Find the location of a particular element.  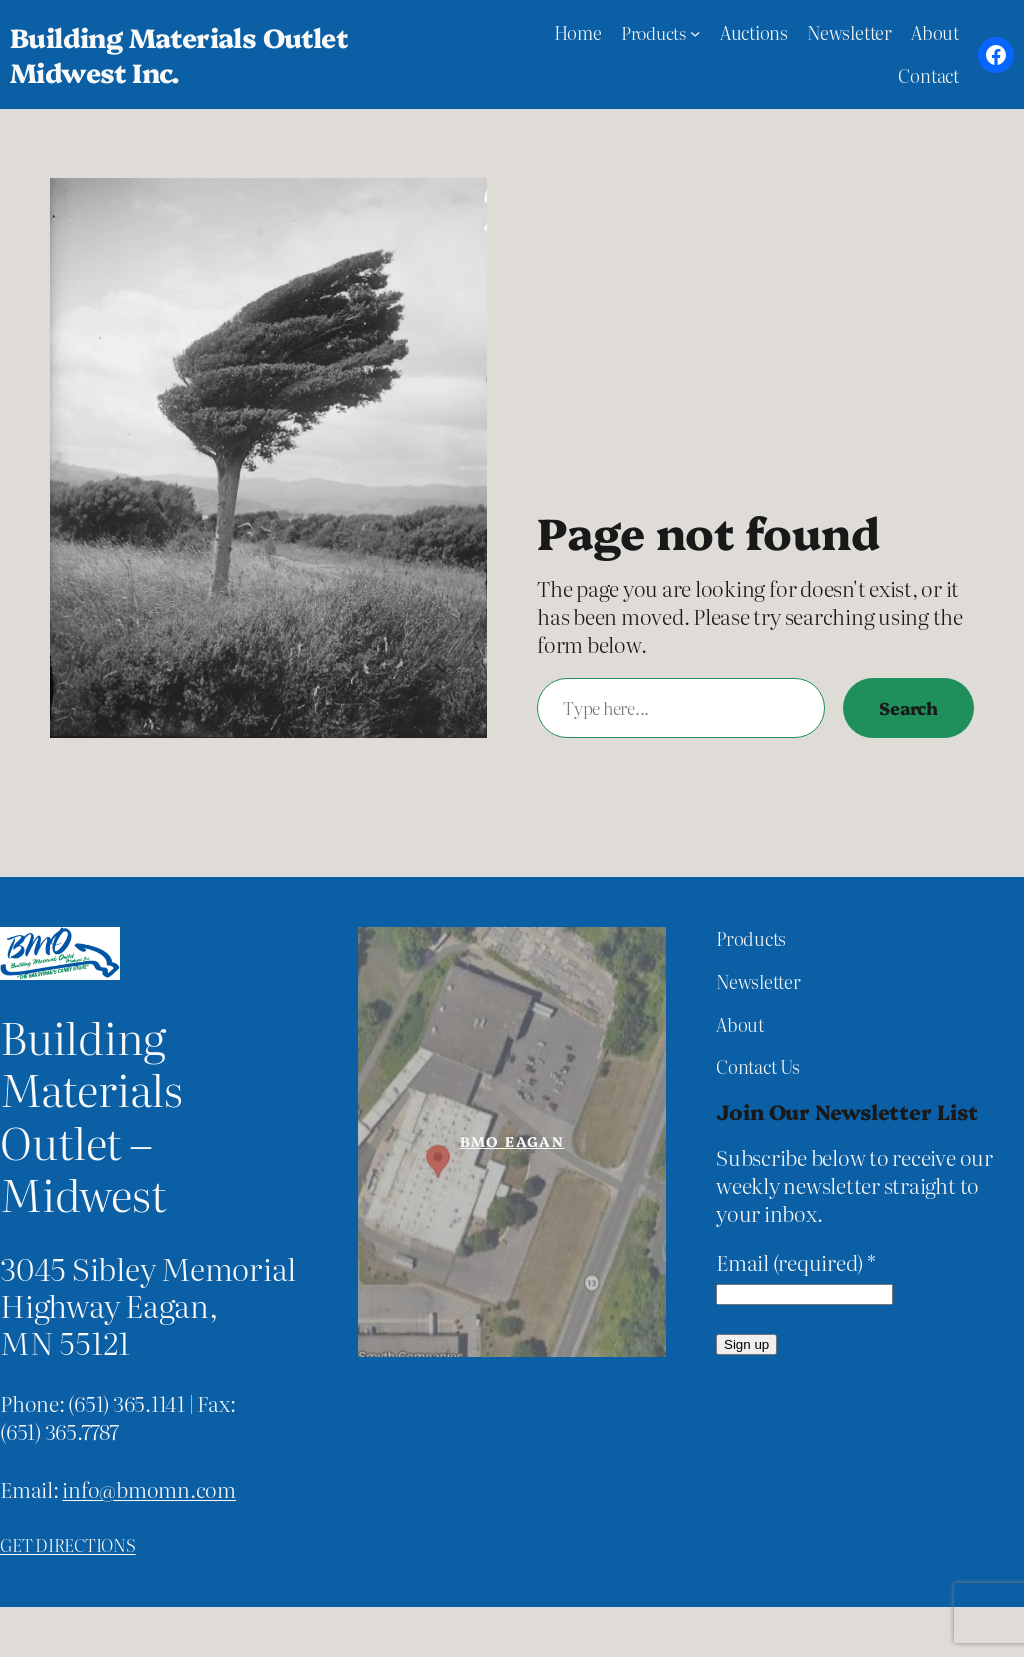

Email (required) is located at coordinates (796, 1263).